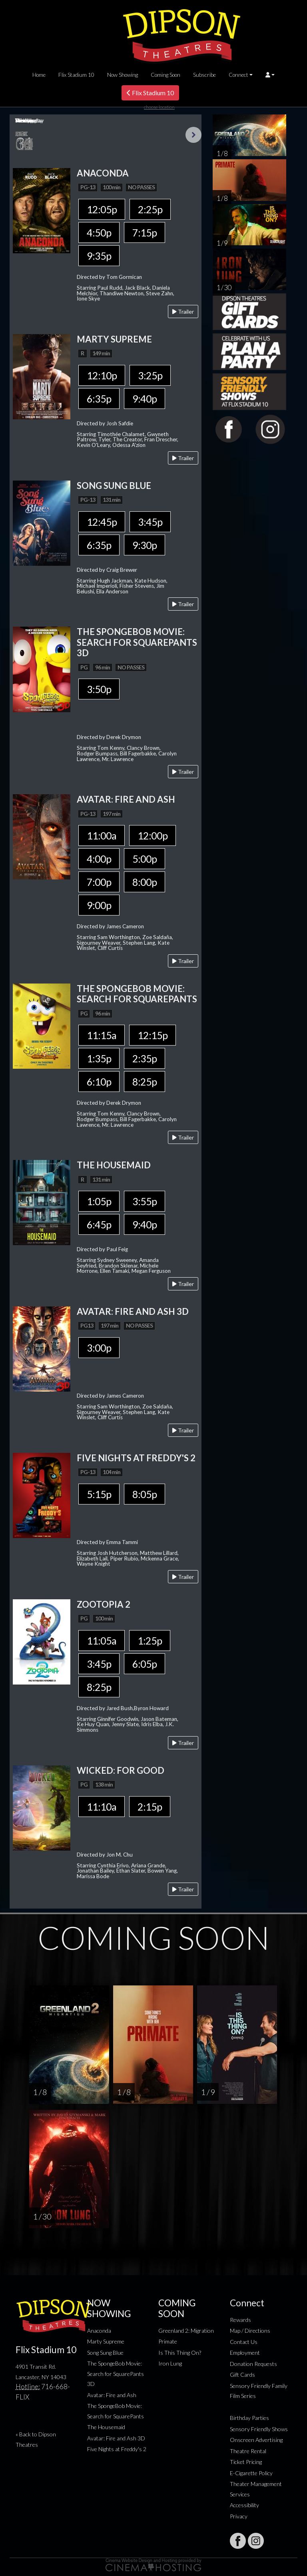 The width and height of the screenshot is (307, 2576). I want to click on Trailer, so click(183, 311).